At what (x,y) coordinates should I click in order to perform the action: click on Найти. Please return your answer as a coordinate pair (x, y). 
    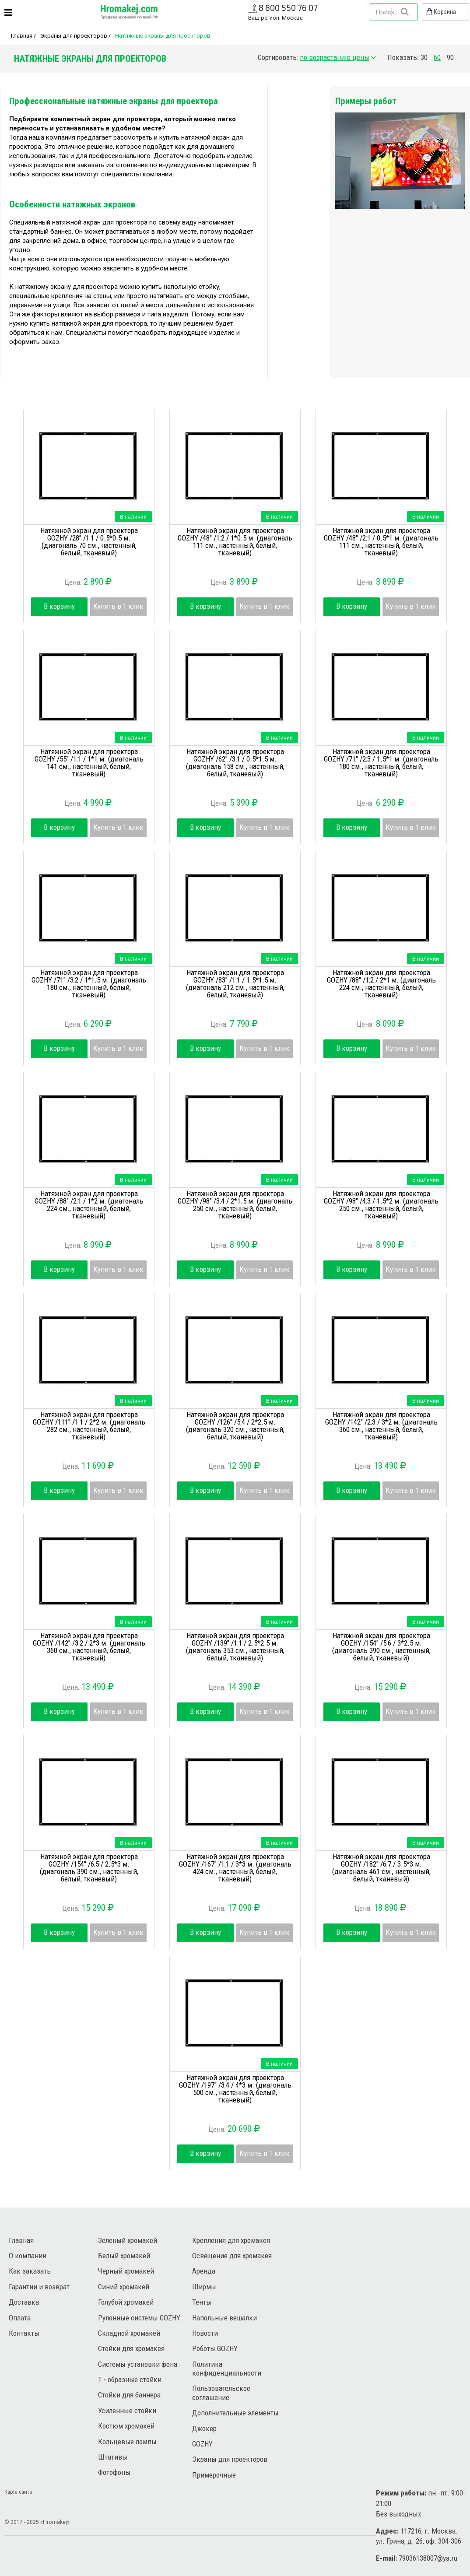
    Looking at the image, I should click on (404, 11).